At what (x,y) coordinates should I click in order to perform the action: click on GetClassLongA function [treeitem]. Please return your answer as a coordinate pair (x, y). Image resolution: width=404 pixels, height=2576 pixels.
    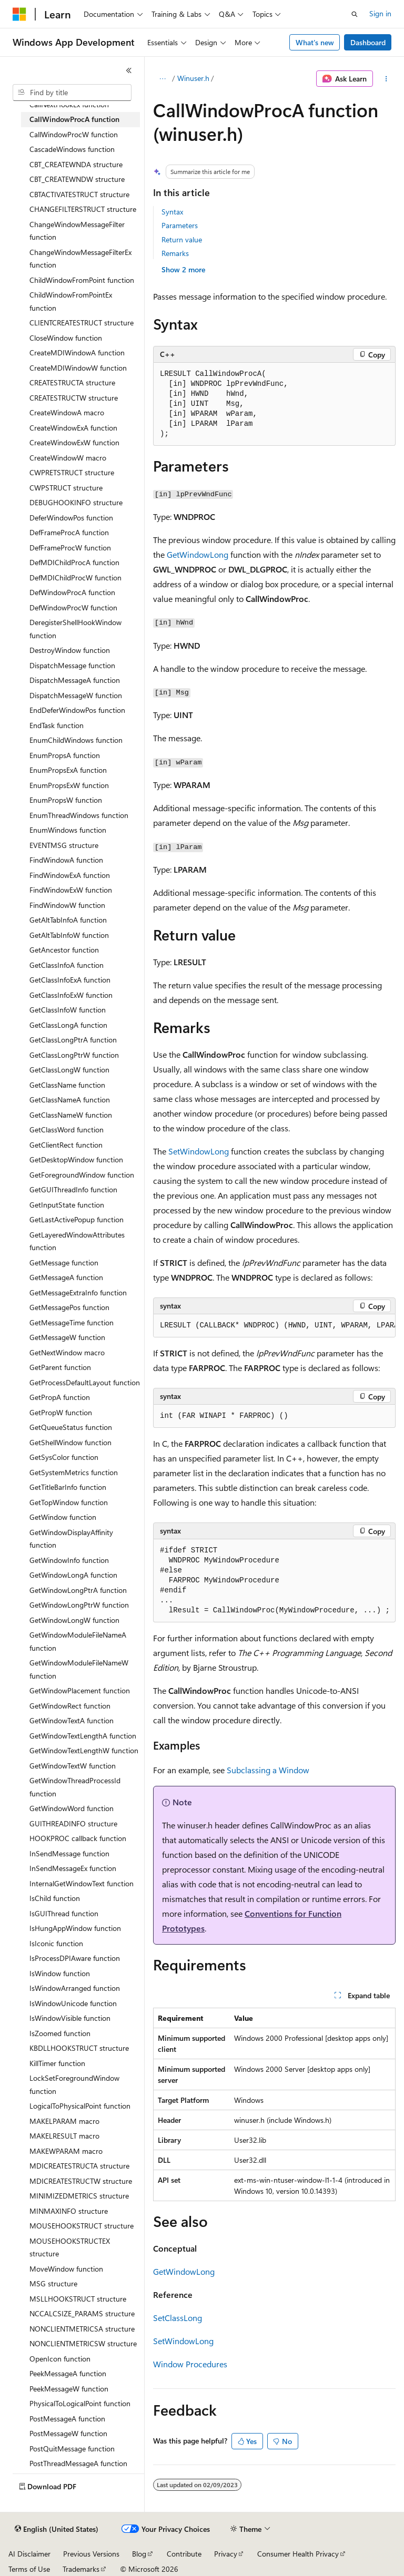
    Looking at the image, I should click on (68, 1025).